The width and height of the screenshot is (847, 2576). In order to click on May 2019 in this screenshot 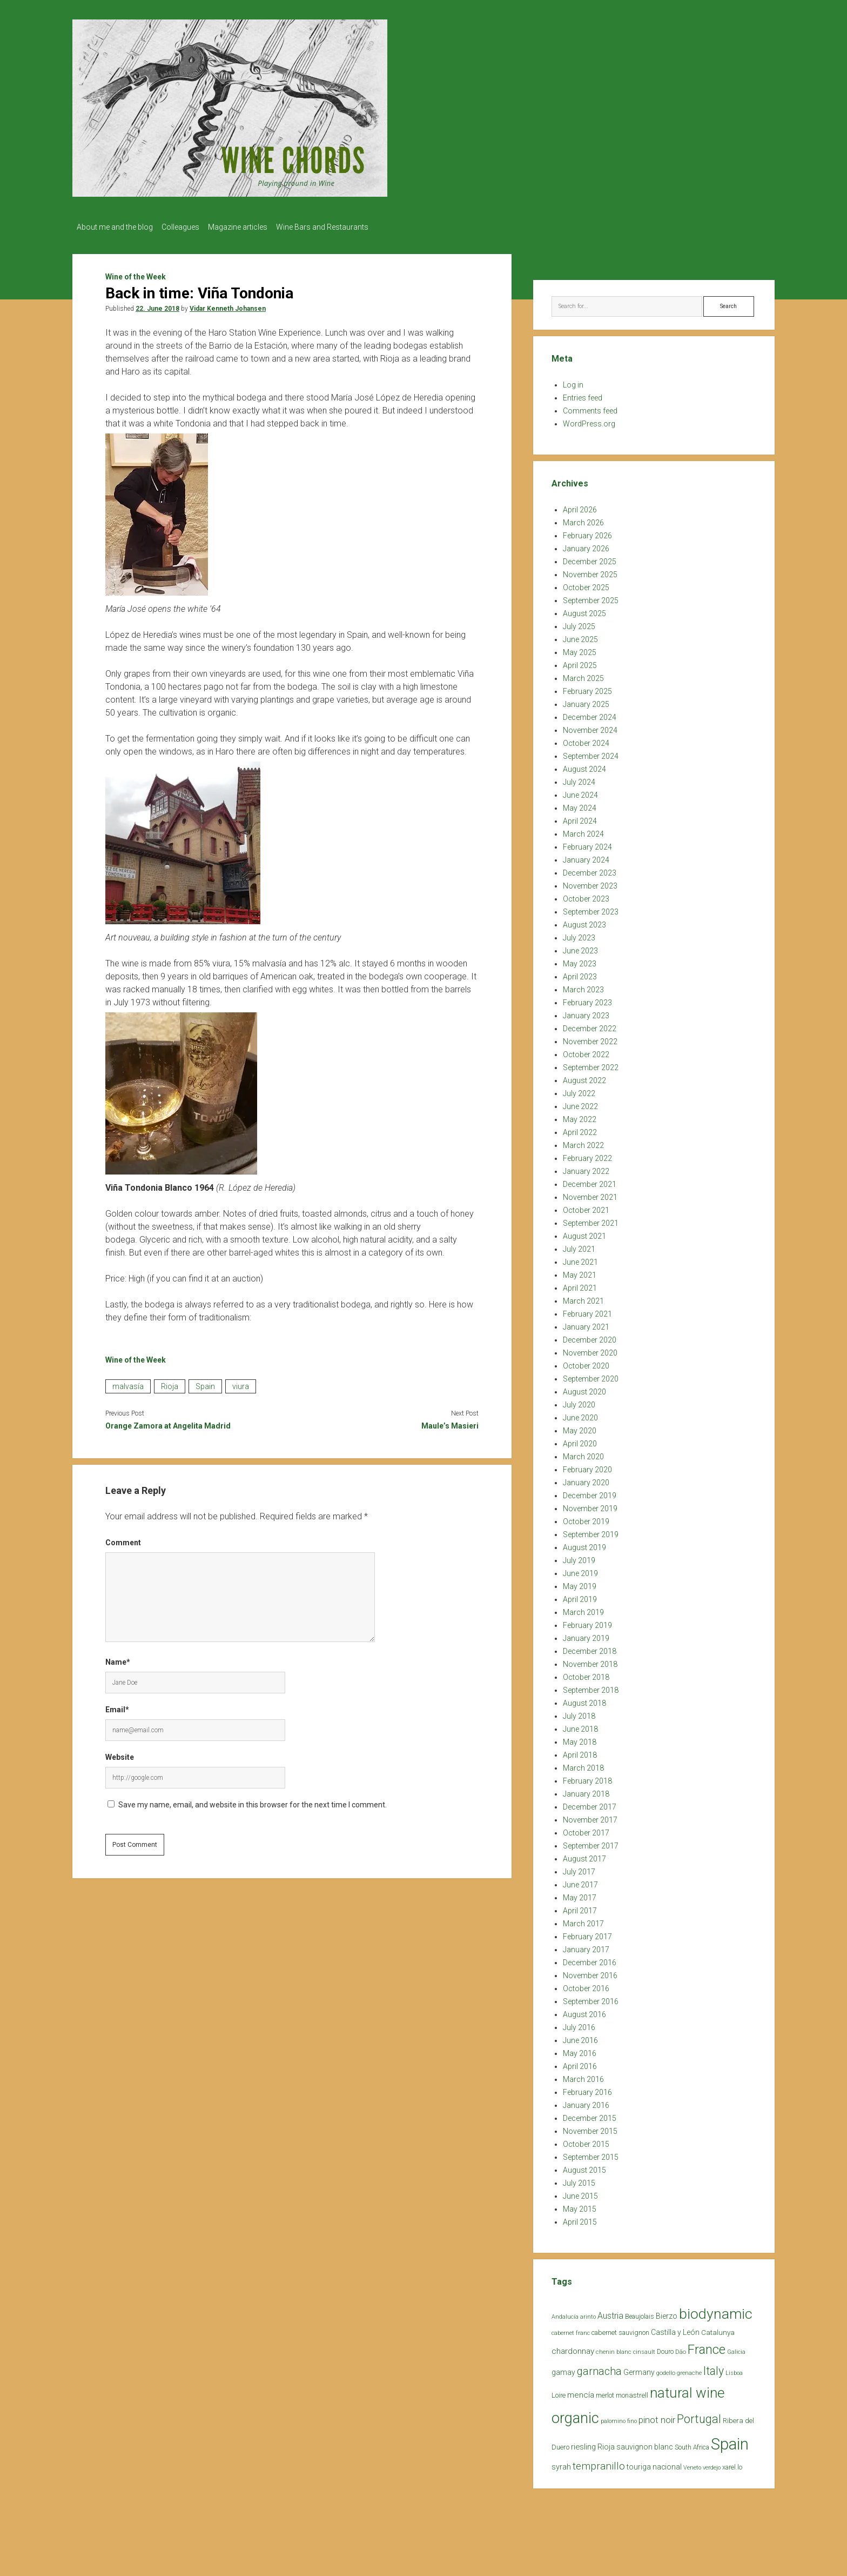, I will do `click(579, 1583)`.